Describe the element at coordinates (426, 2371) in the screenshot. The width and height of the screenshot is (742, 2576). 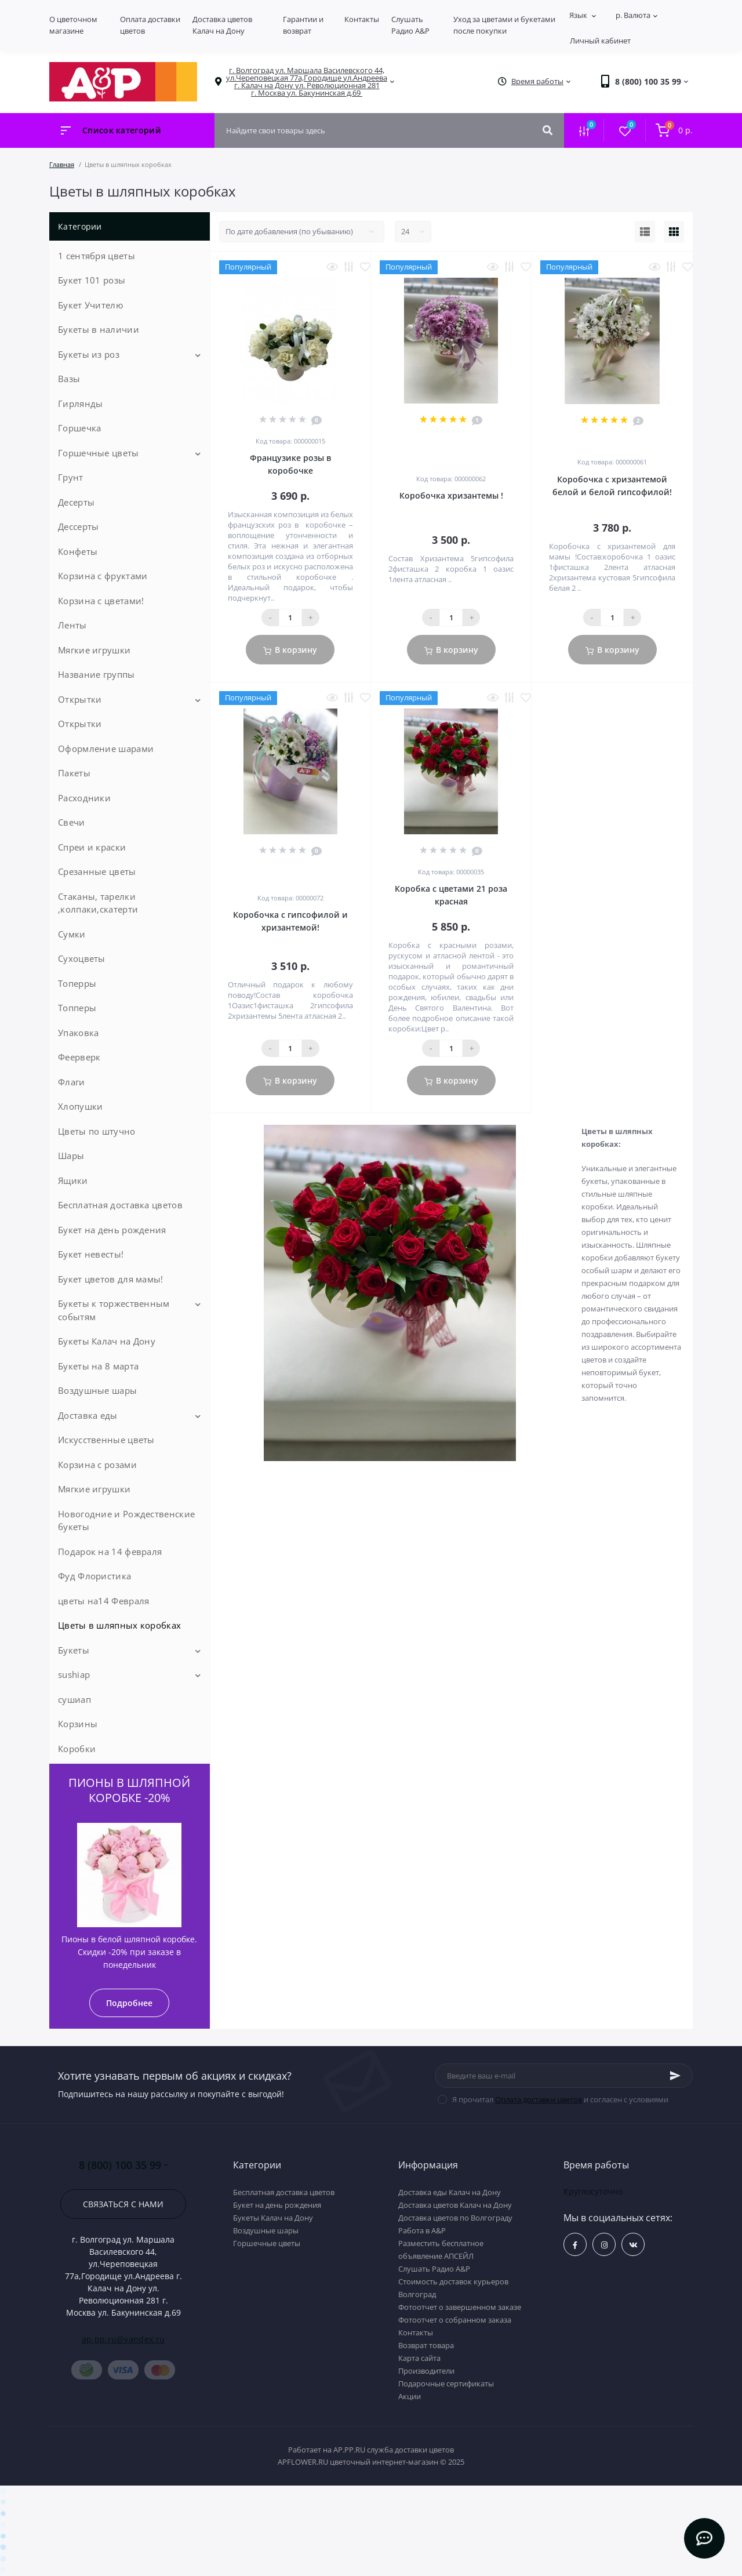
I see `Производители` at that location.